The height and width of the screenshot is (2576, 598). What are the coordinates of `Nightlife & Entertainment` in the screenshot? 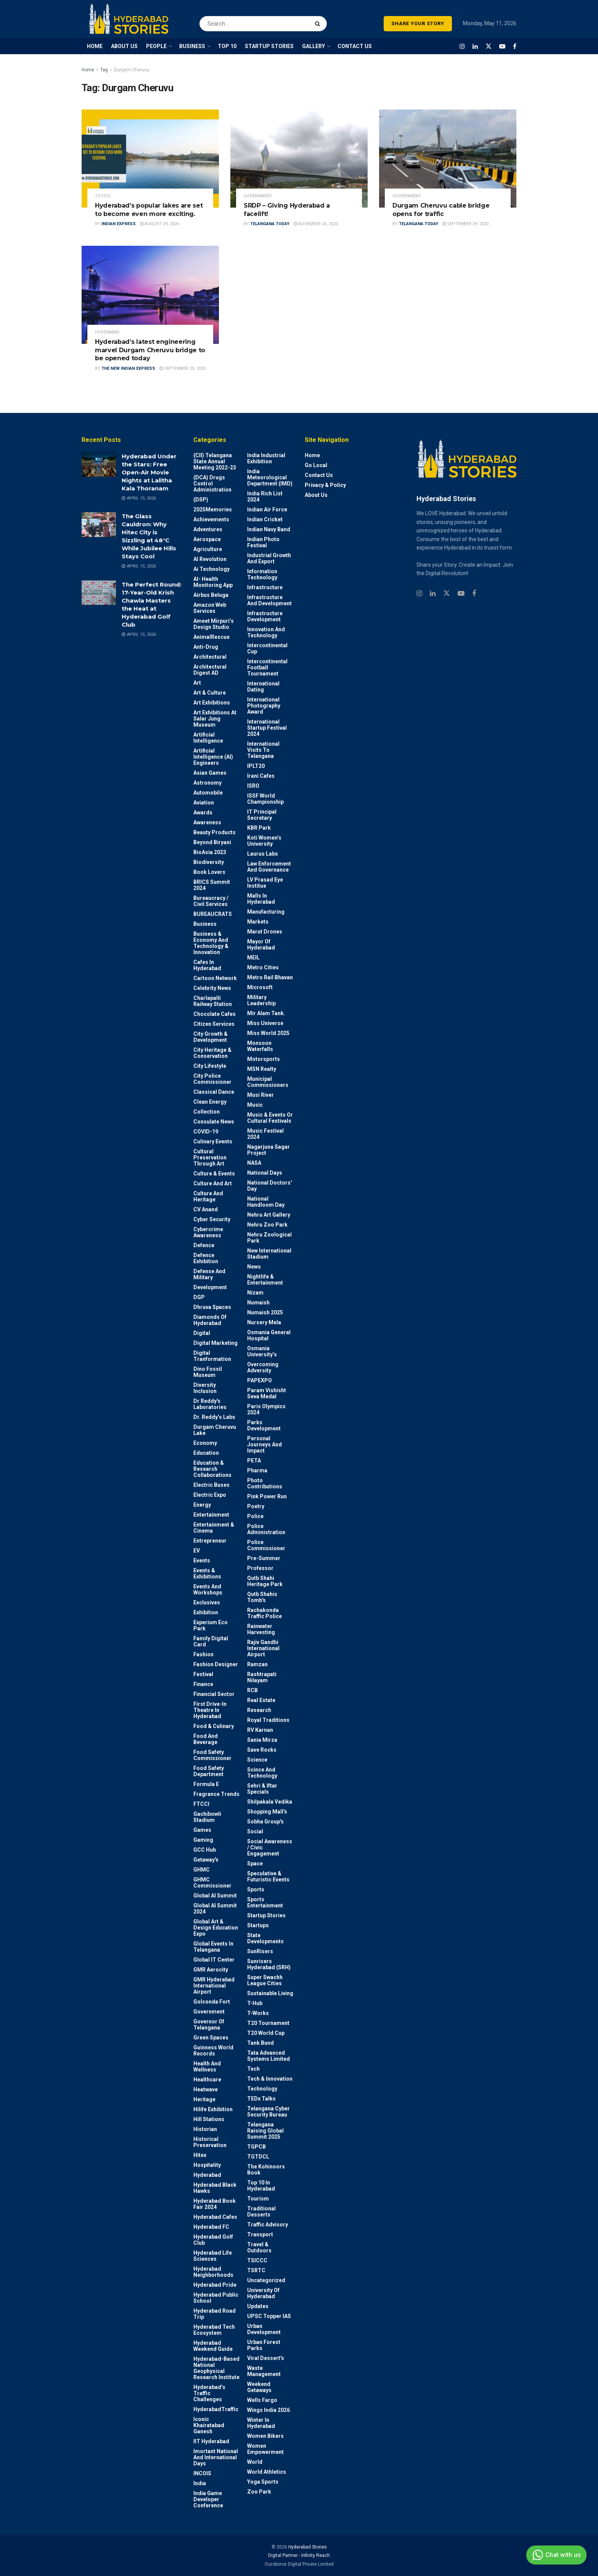 It's located at (265, 1279).